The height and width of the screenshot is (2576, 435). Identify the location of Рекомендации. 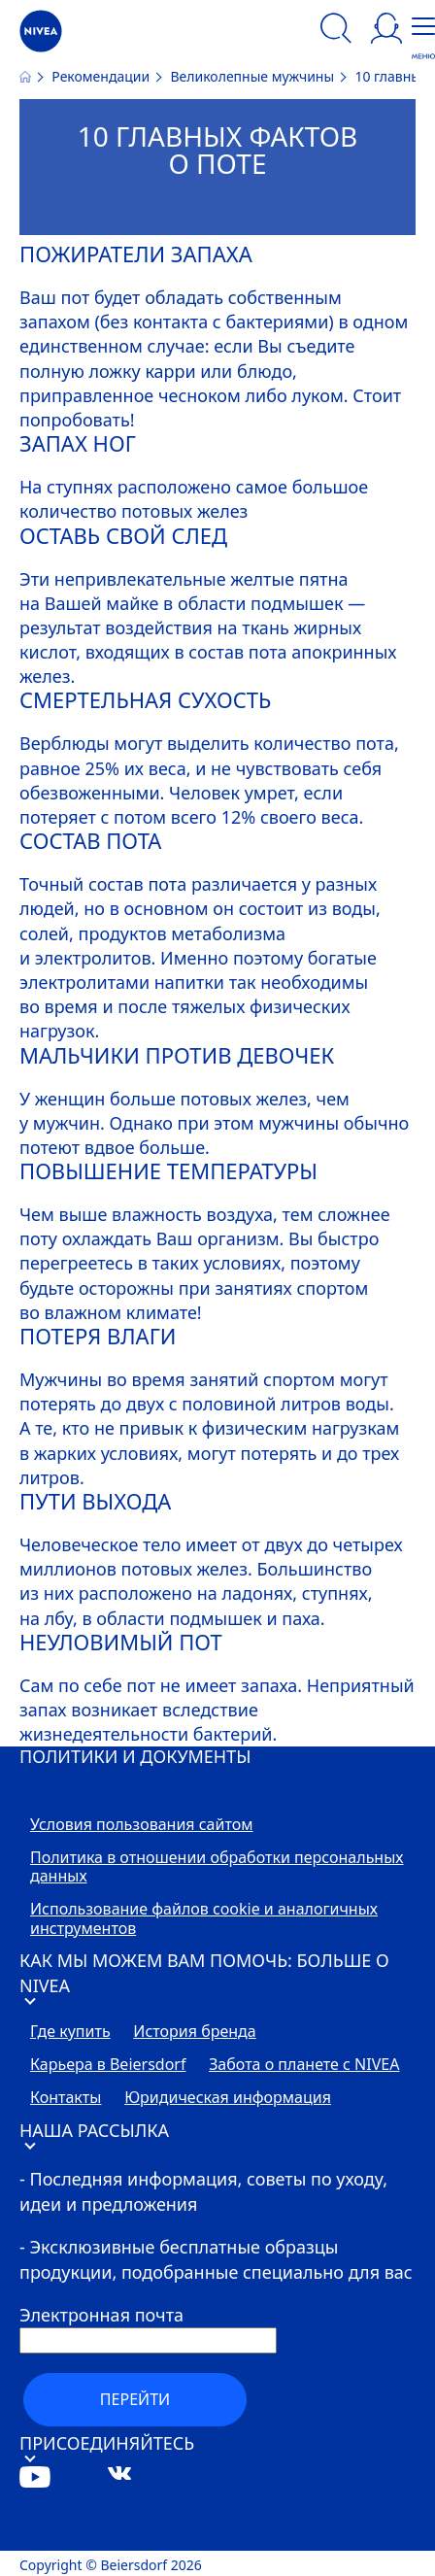
(101, 76).